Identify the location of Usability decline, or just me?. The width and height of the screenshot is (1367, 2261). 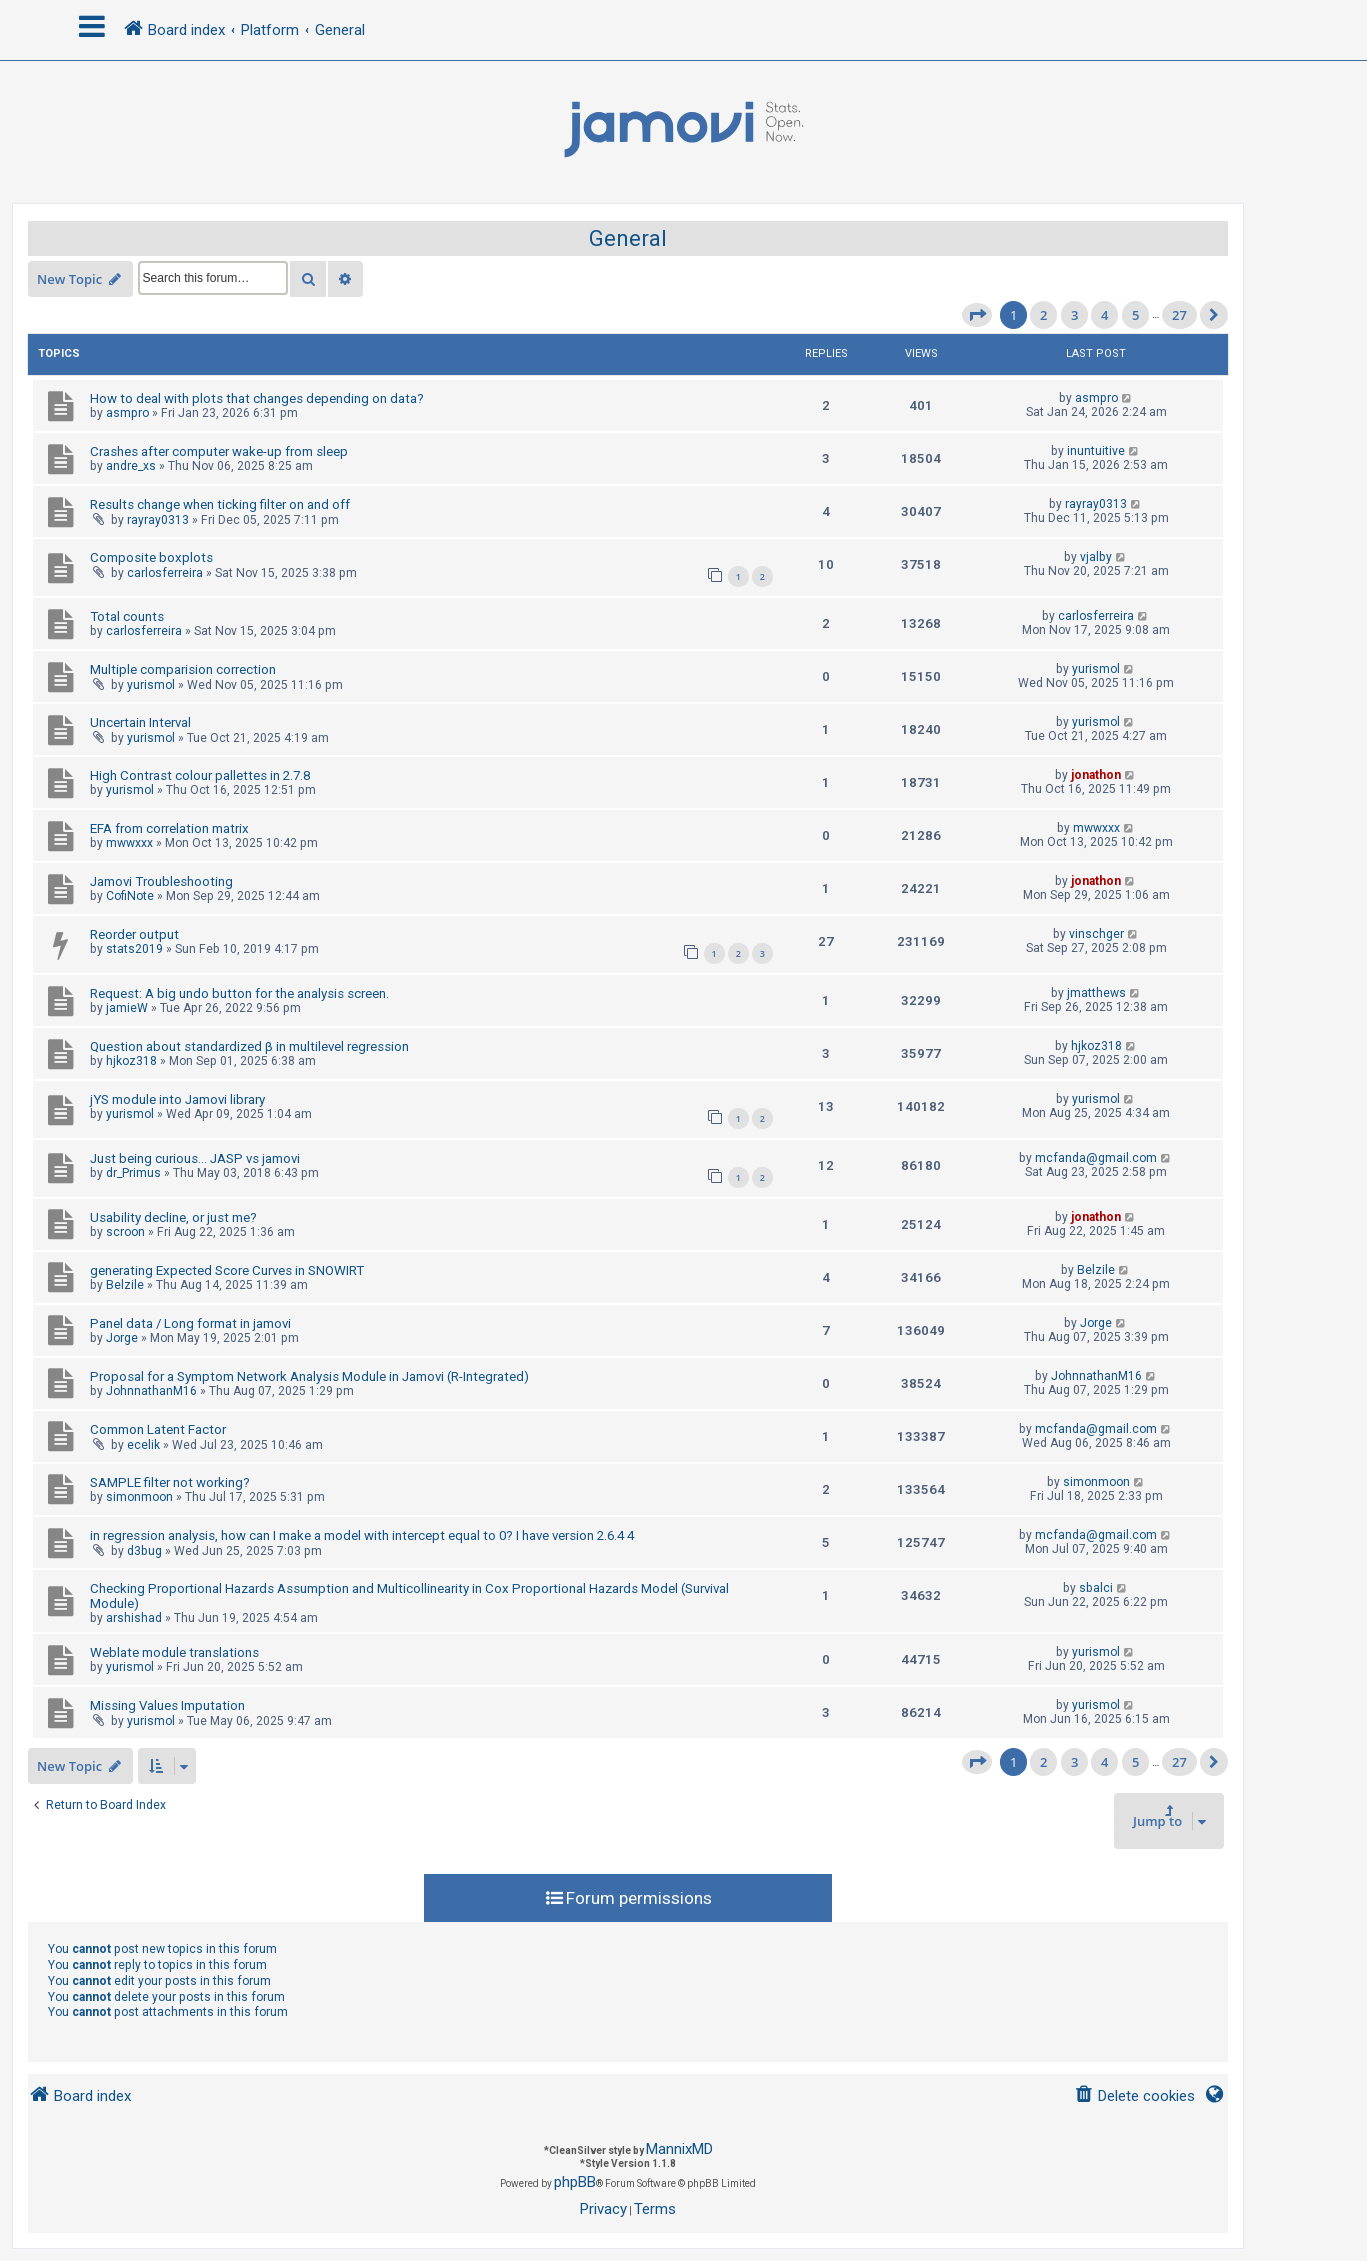
(173, 1217).